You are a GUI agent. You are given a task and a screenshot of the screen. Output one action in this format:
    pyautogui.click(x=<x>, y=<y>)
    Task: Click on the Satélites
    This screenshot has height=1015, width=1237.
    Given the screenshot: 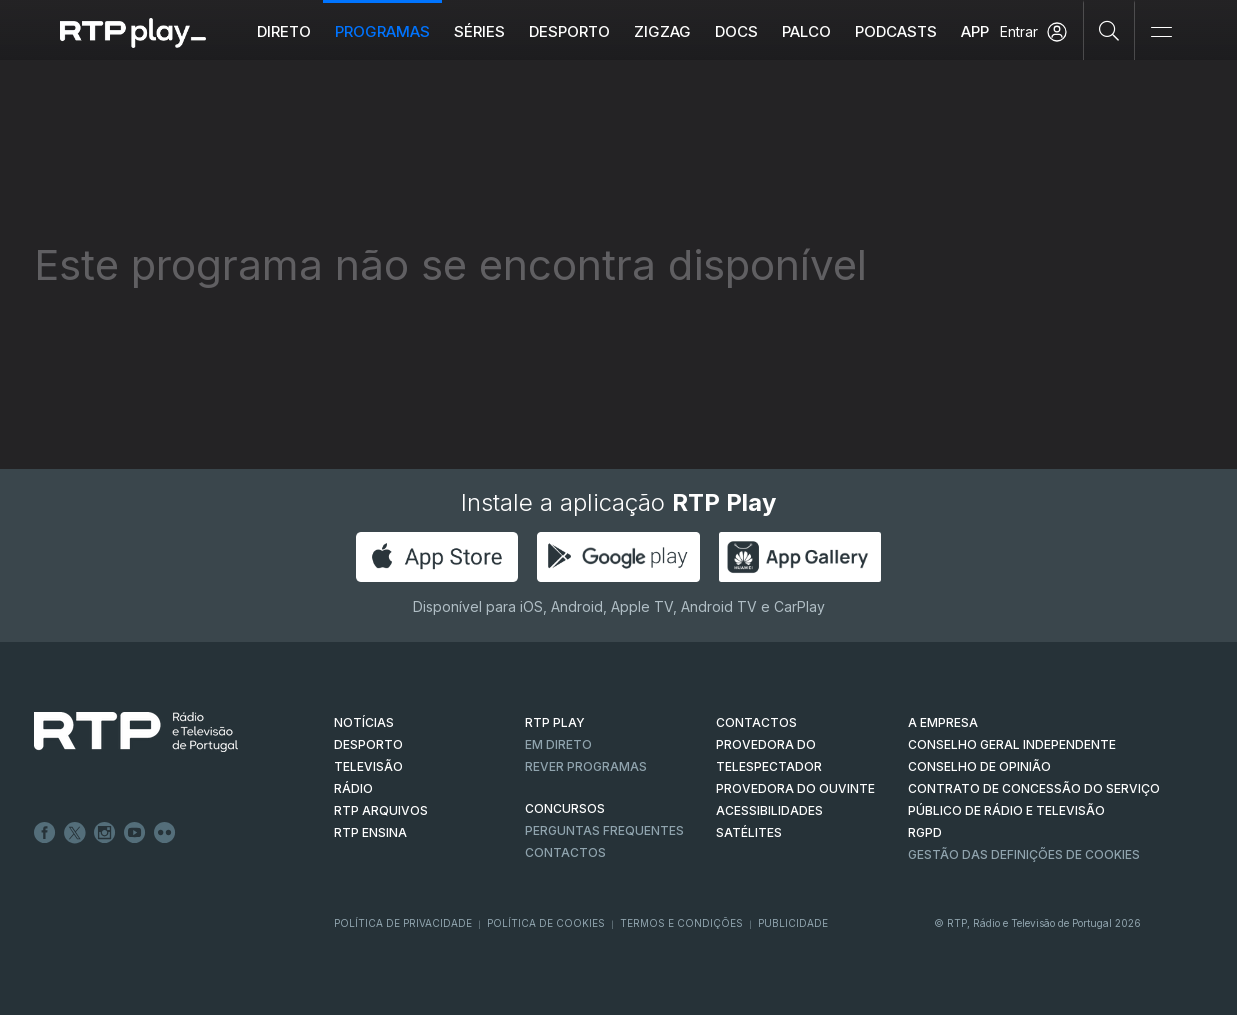 What is the action you would take?
    pyautogui.click(x=749, y=832)
    